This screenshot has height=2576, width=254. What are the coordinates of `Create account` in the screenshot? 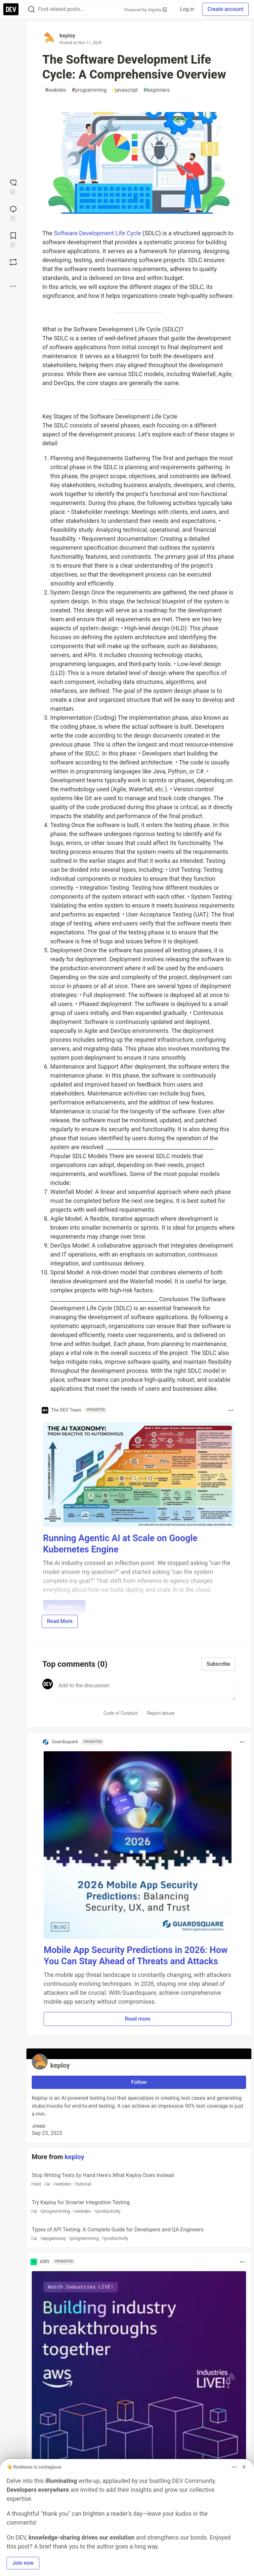 It's located at (225, 9).